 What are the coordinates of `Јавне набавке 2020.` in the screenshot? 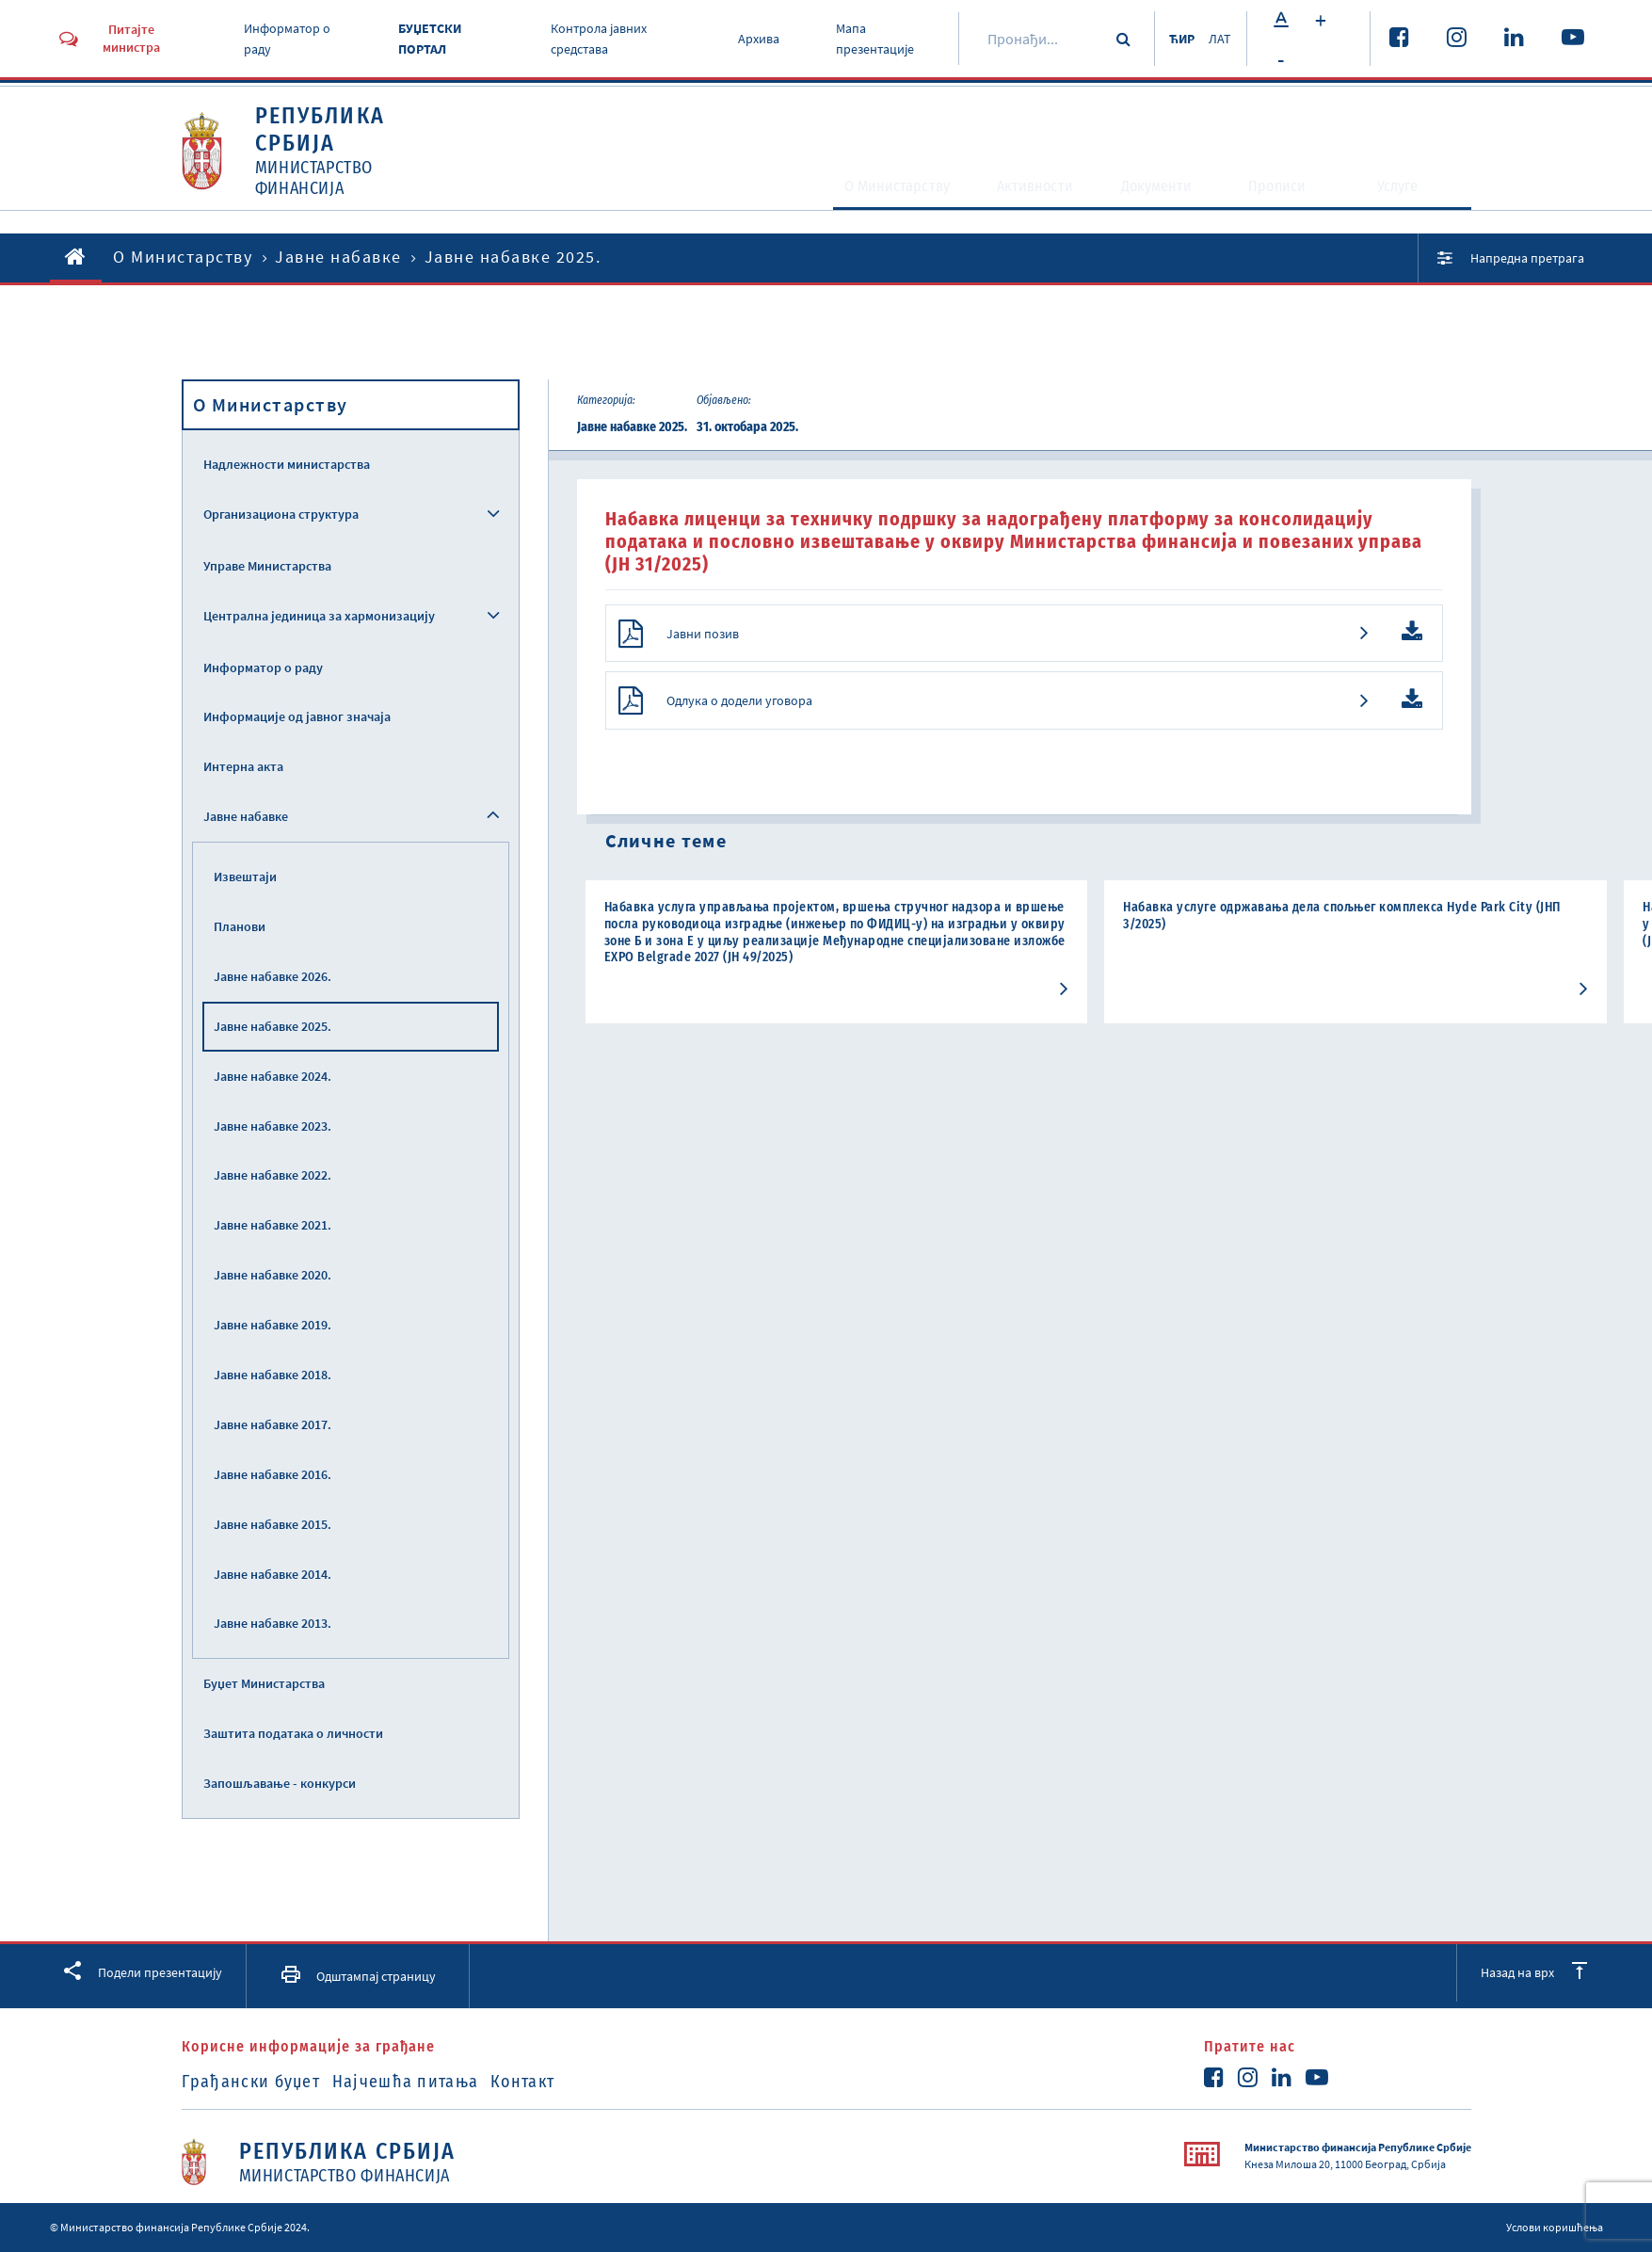 It's located at (272, 1274).